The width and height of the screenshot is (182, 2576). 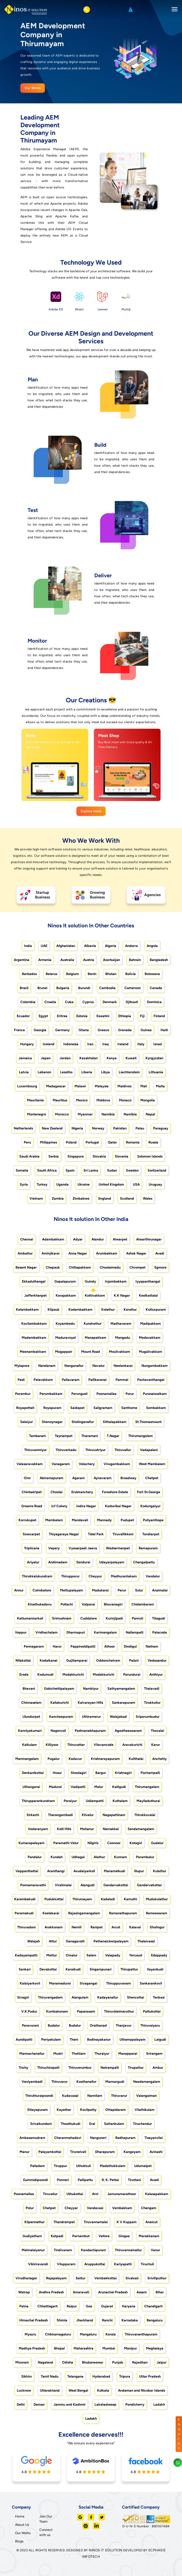 I want to click on Fiji, so click(x=142, y=1016).